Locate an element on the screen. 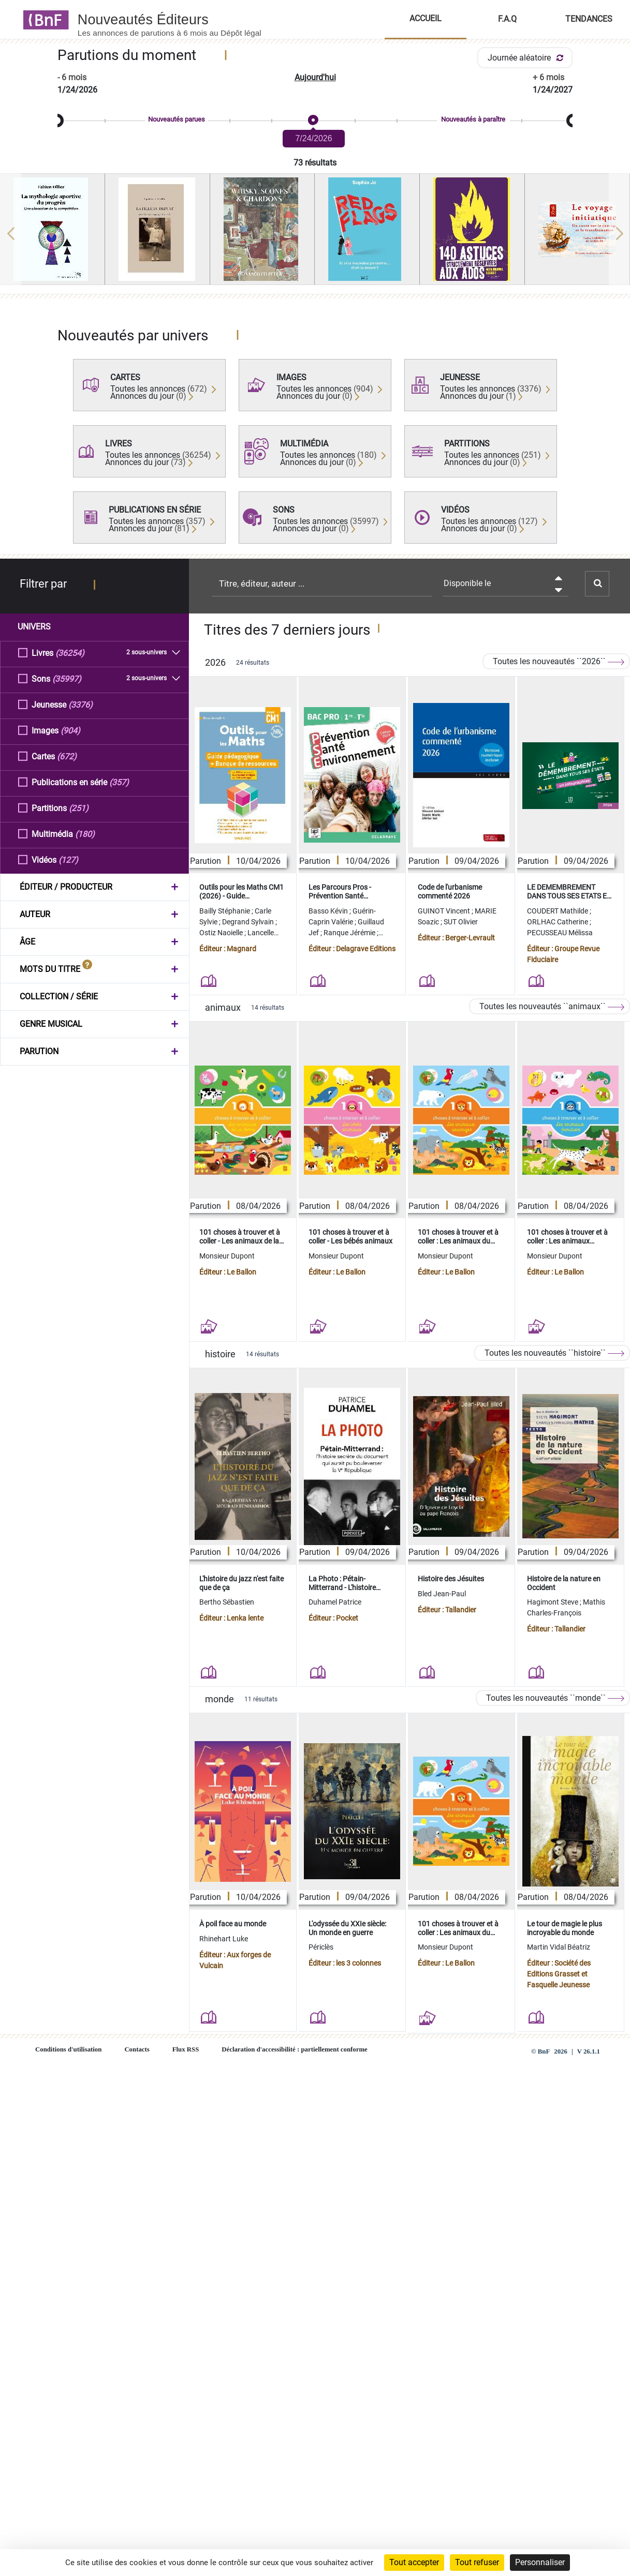 Image resolution: width=630 pixels, height=2576 pixels. Tout accepter [Cookies : Tout accepter] is located at coordinates (414, 2562).